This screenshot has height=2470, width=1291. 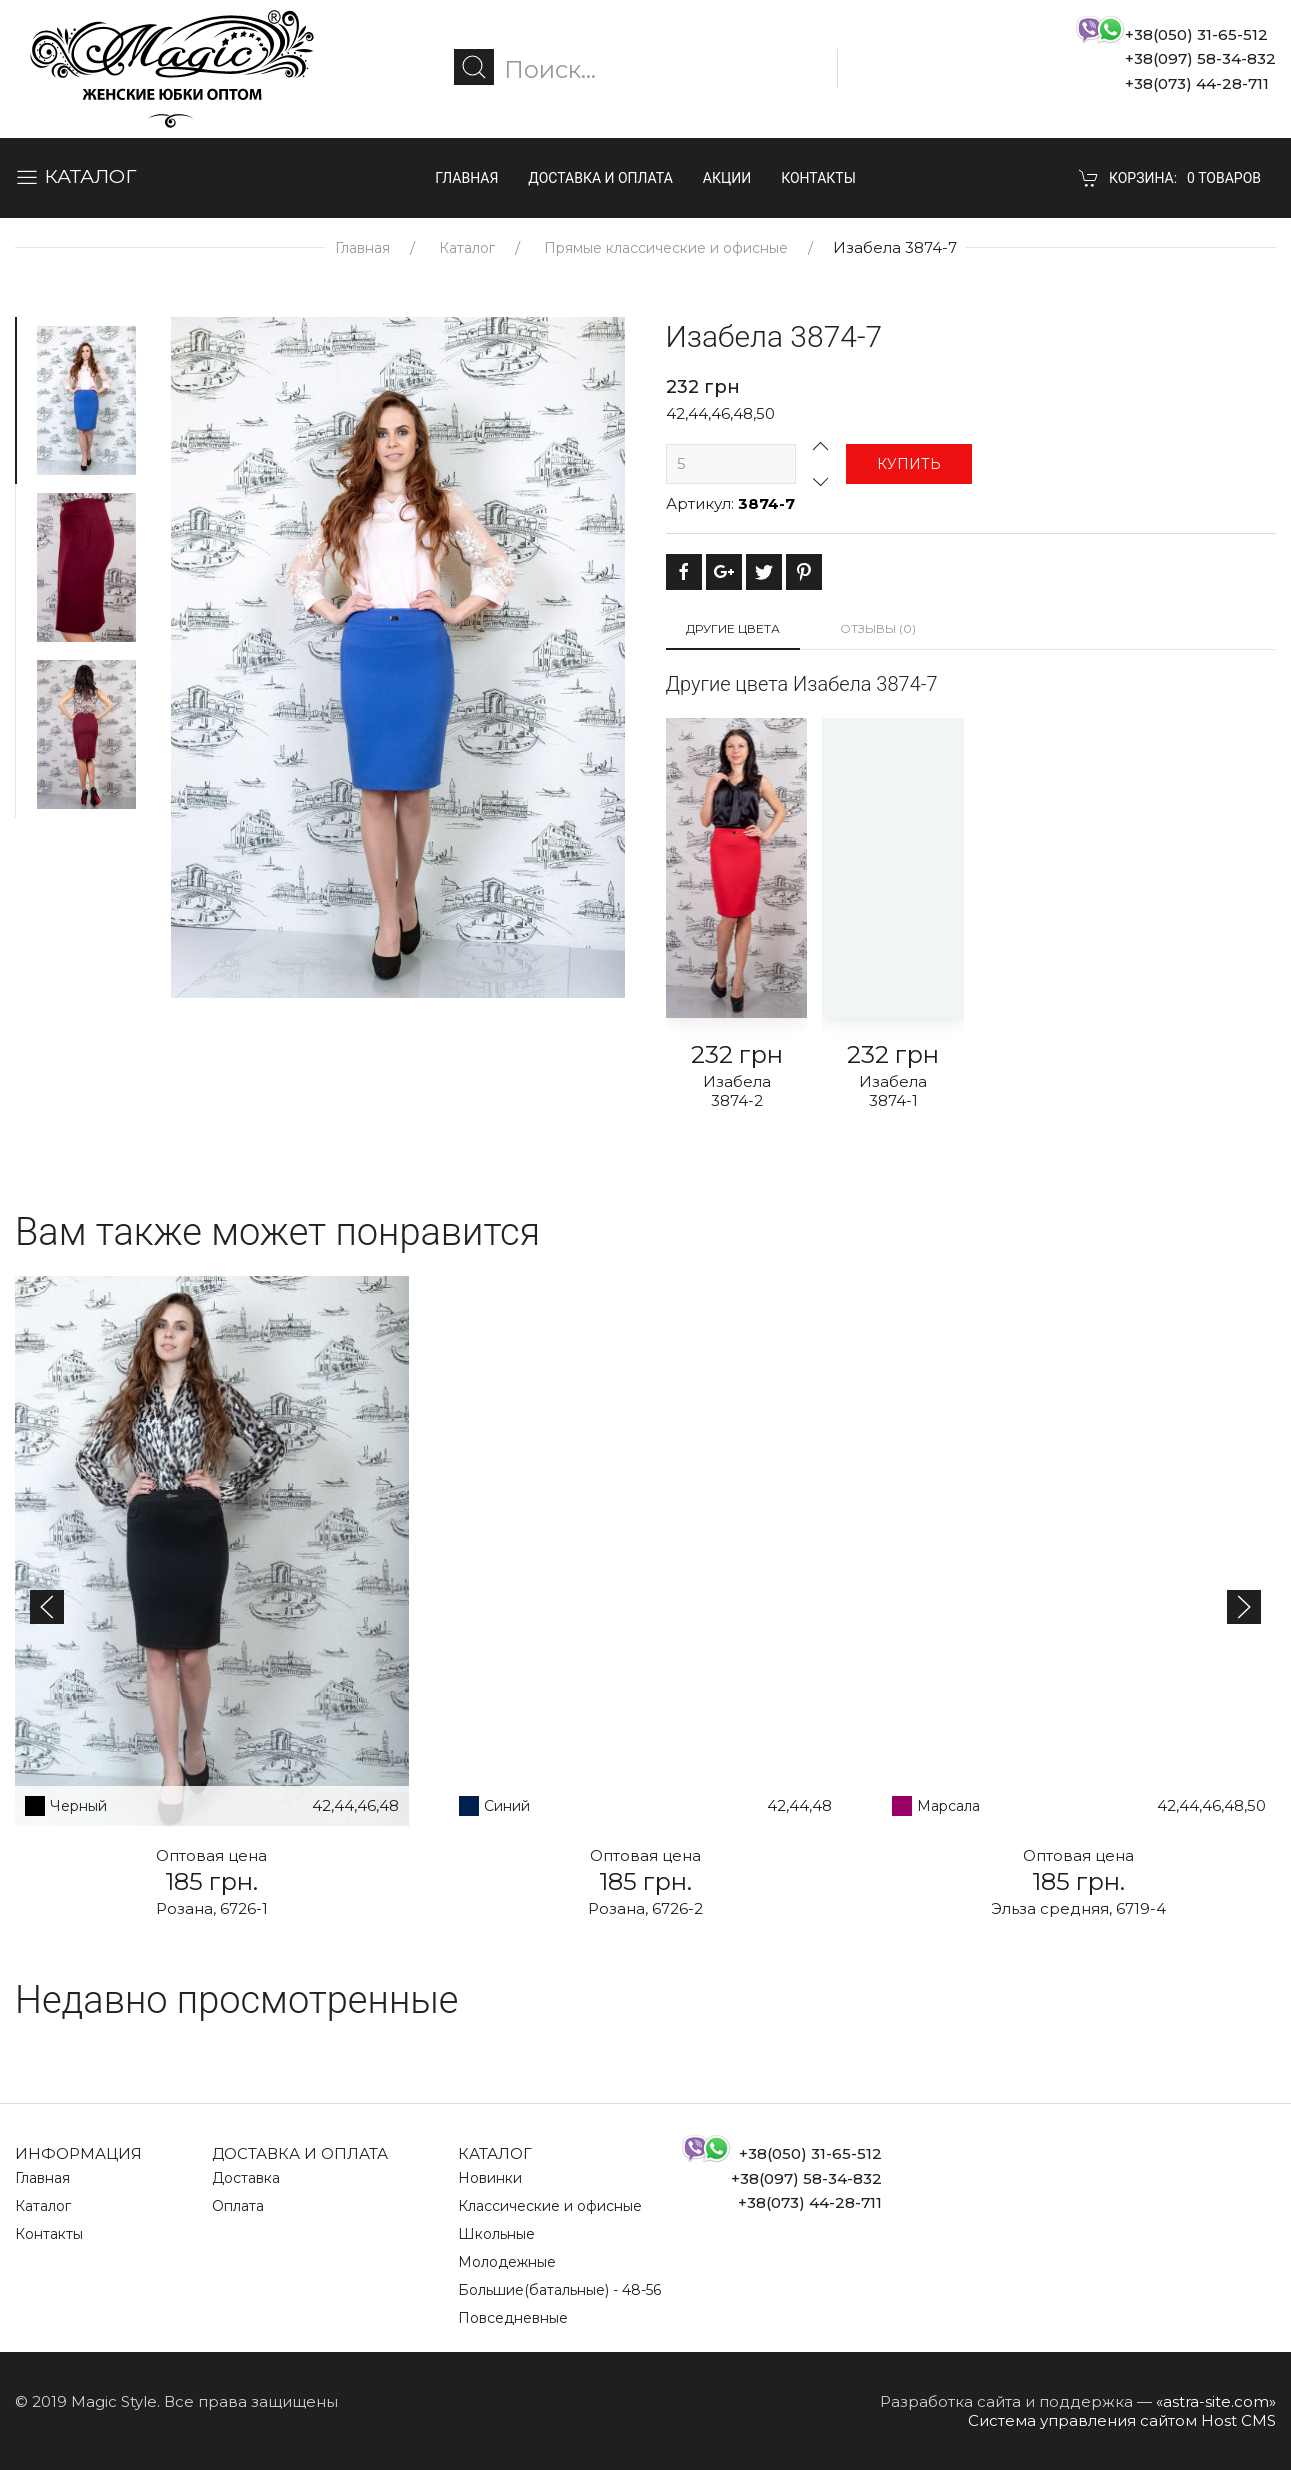 What do you see at coordinates (600, 178) in the screenshot?
I see `Доставка и оплата` at bounding box center [600, 178].